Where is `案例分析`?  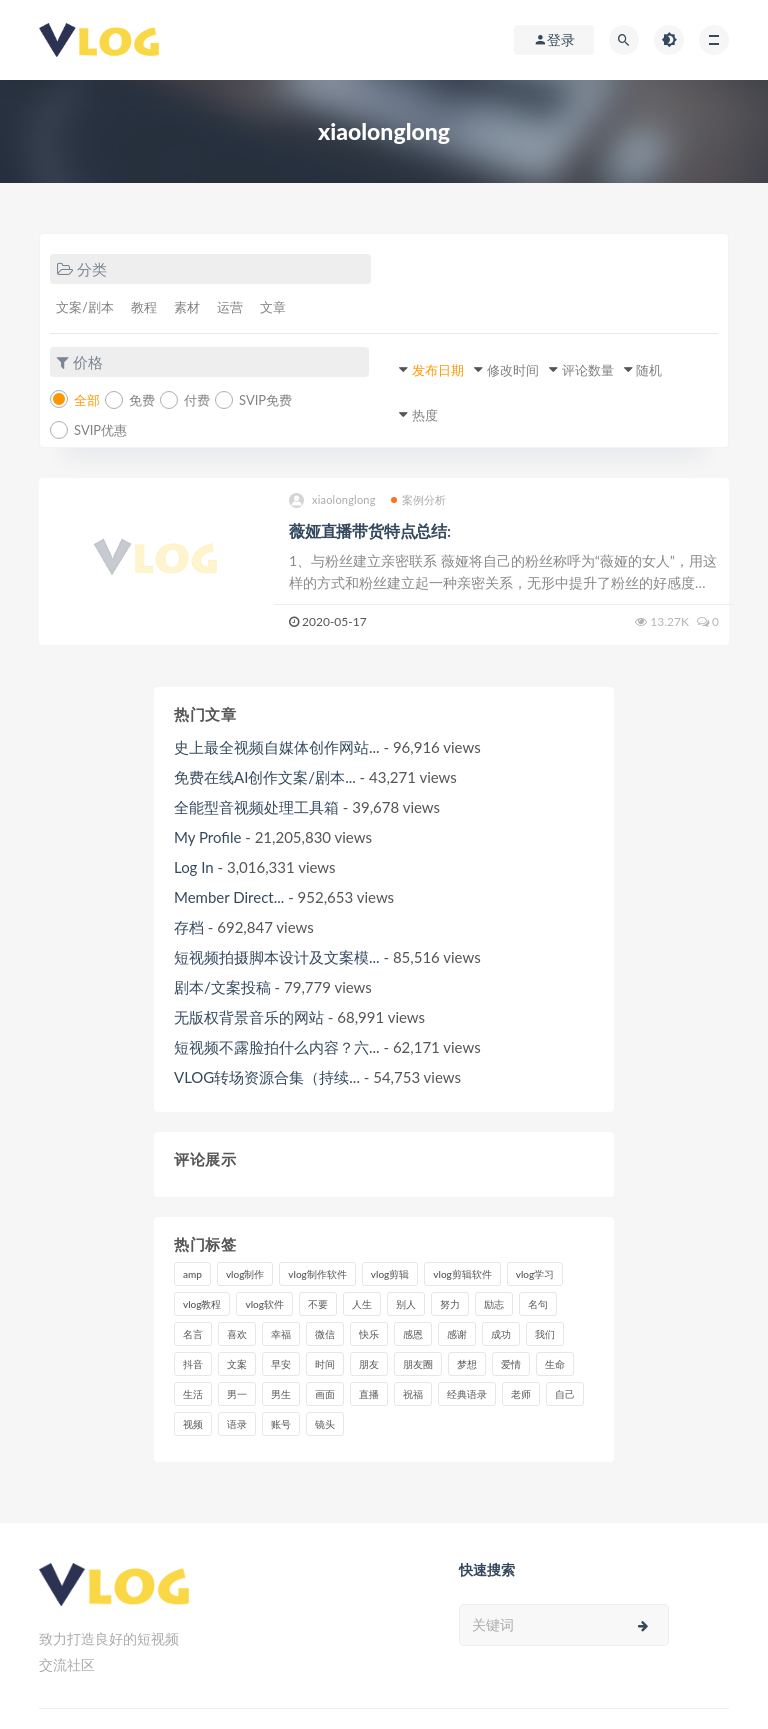
案例分析 is located at coordinates (419, 499).